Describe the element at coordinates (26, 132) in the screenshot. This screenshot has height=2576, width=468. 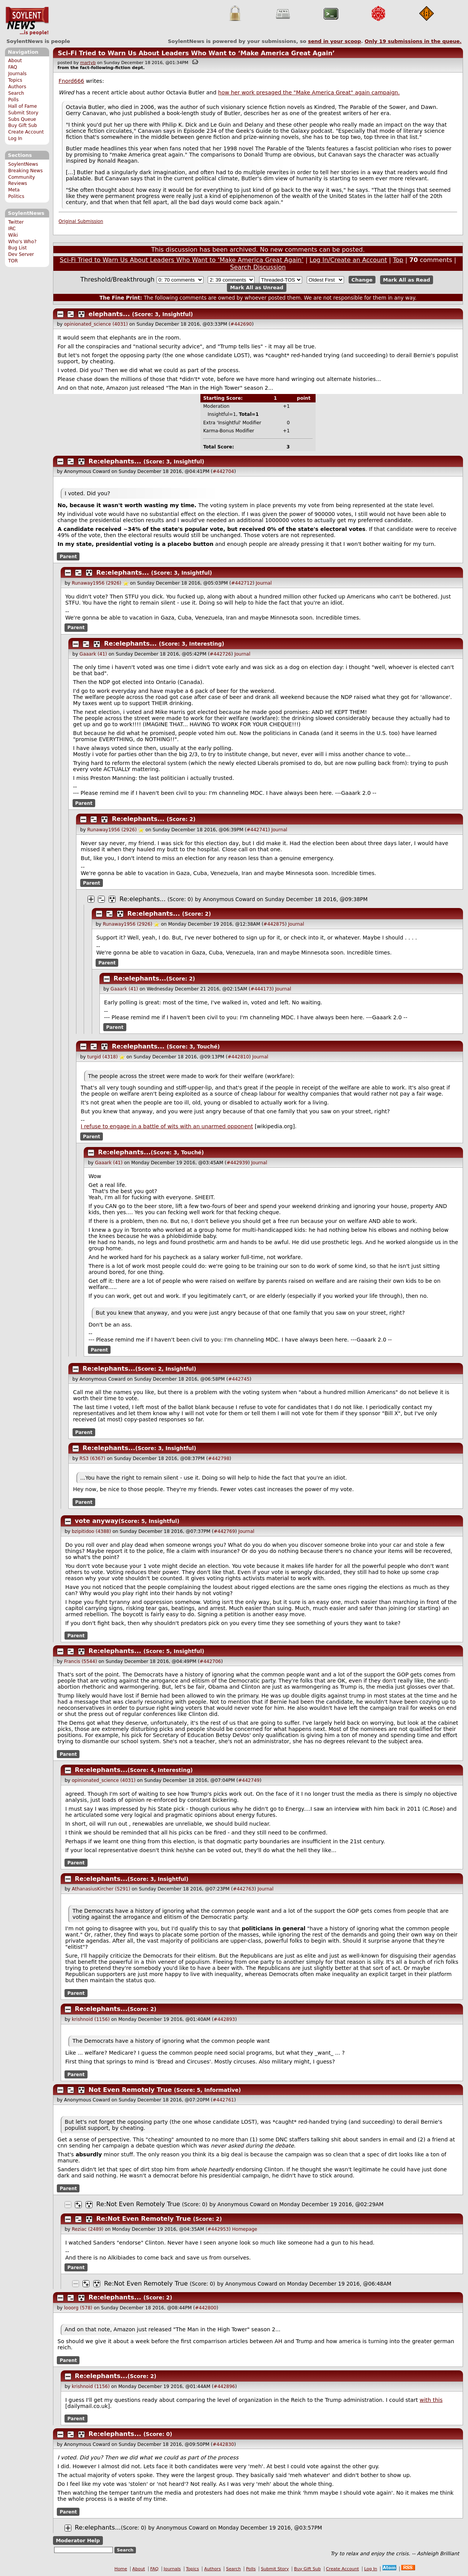
I see `Create Account` at that location.